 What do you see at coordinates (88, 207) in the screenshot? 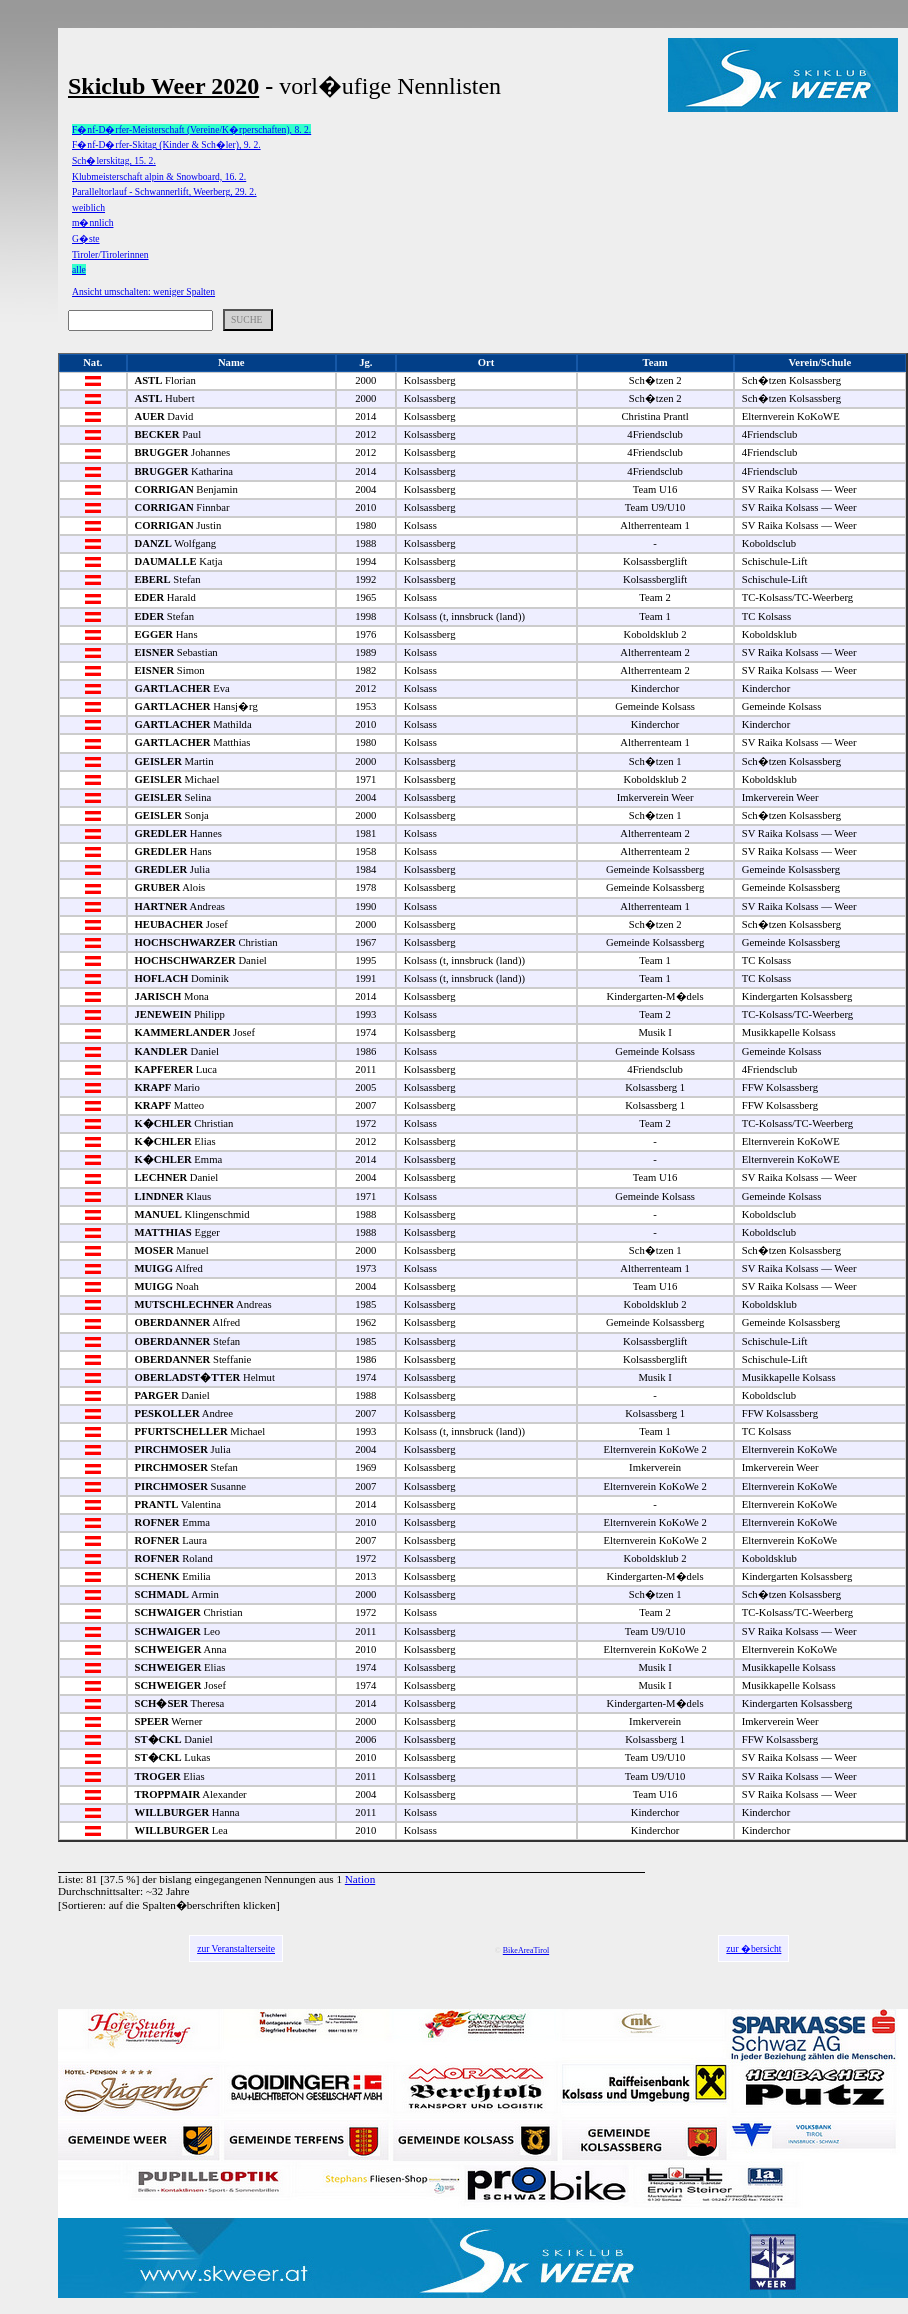
I see `weiblich` at bounding box center [88, 207].